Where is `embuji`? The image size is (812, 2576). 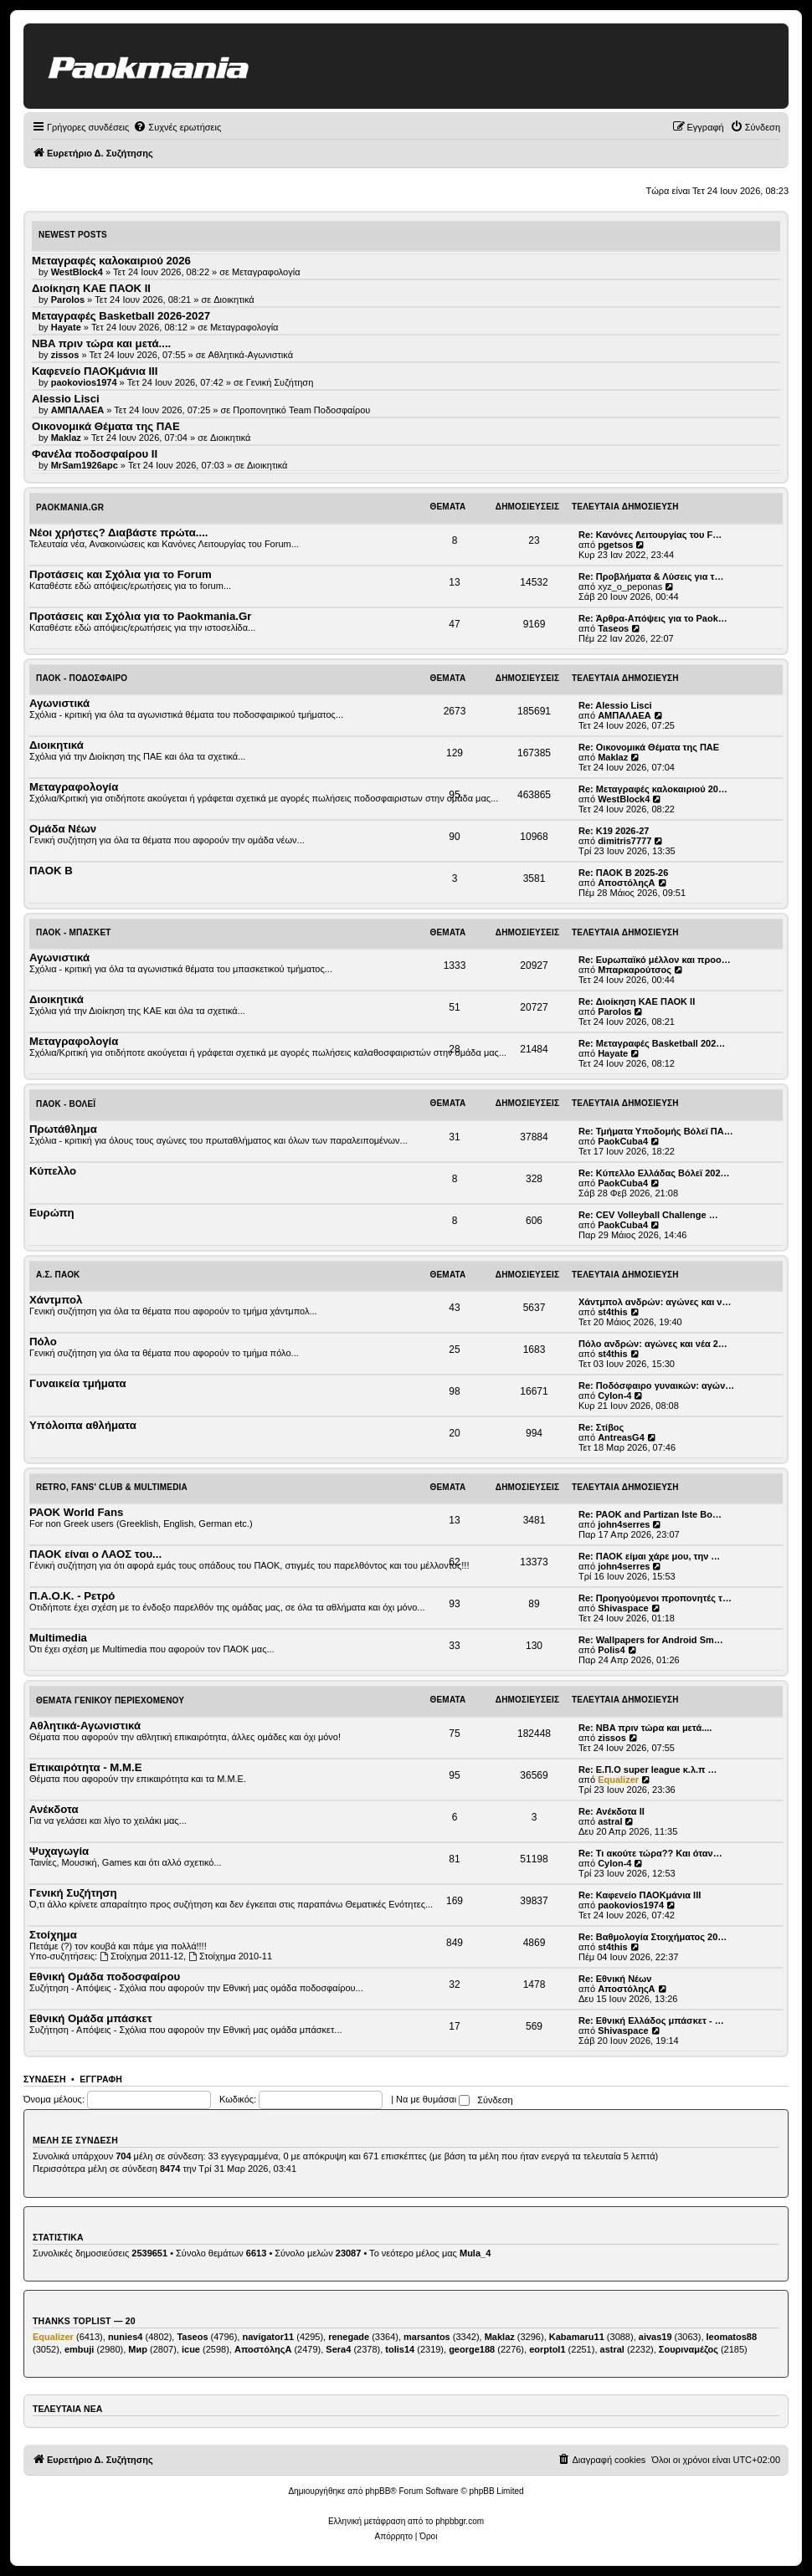 embuji is located at coordinates (79, 2349).